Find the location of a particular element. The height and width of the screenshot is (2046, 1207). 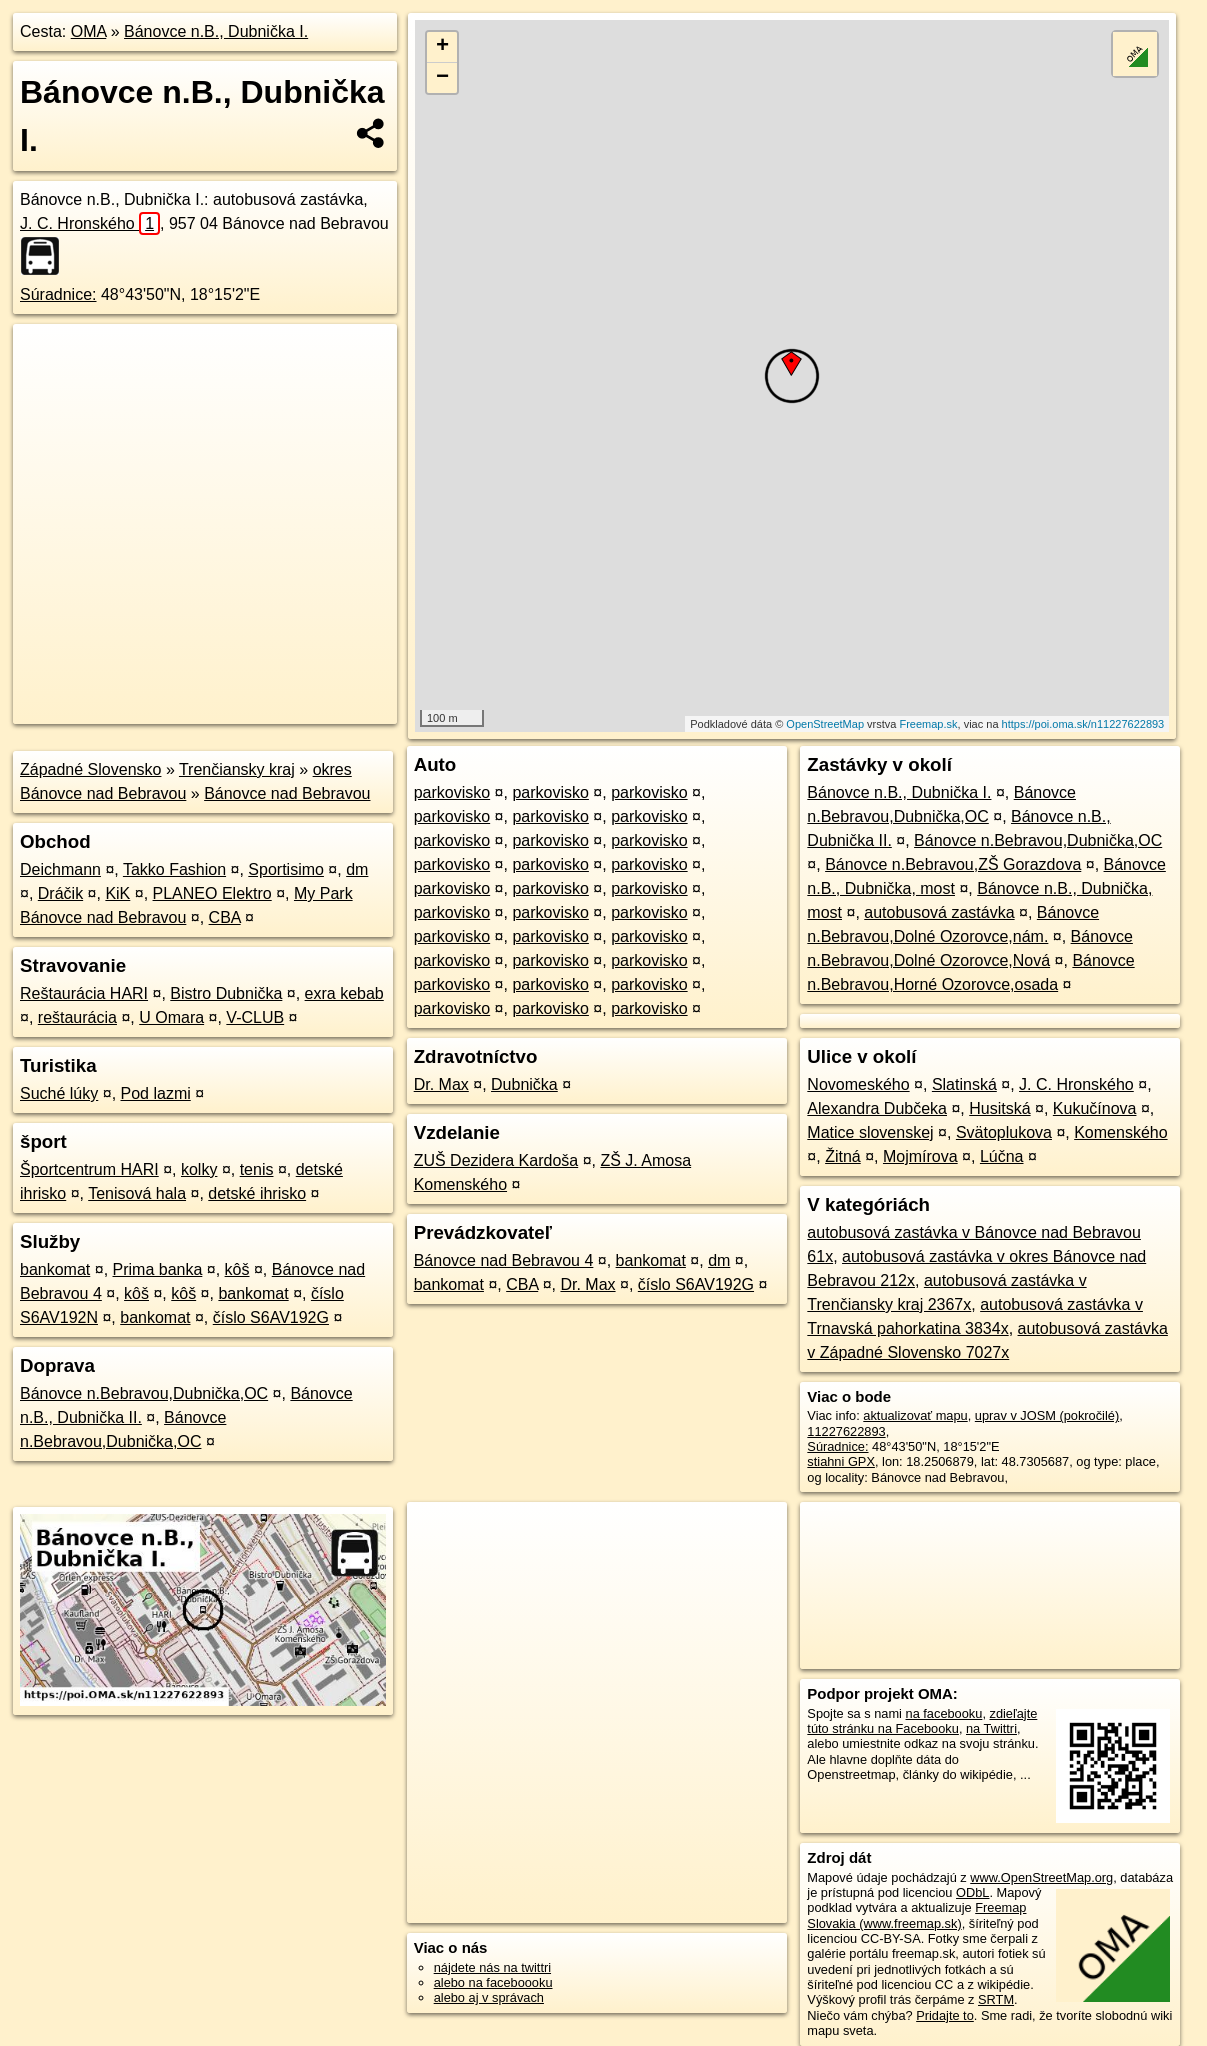

Bánovce n.Bebravou,Dubnička,OC is located at coordinates (144, 1393).